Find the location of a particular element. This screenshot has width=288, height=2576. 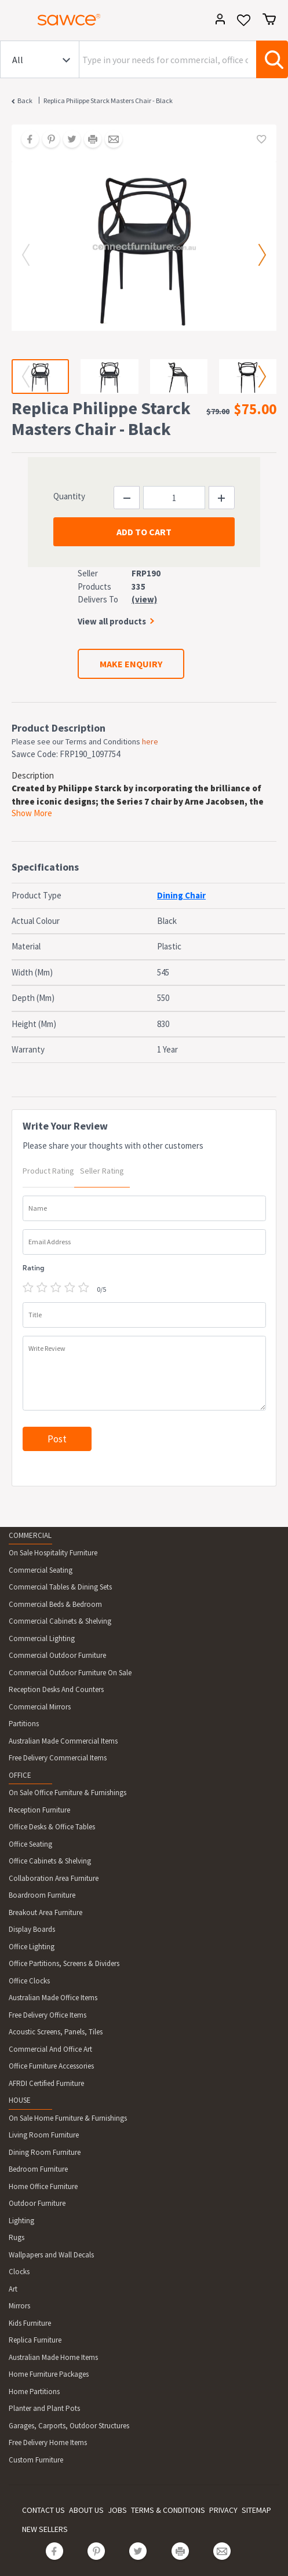

Art is located at coordinates (13, 2289).